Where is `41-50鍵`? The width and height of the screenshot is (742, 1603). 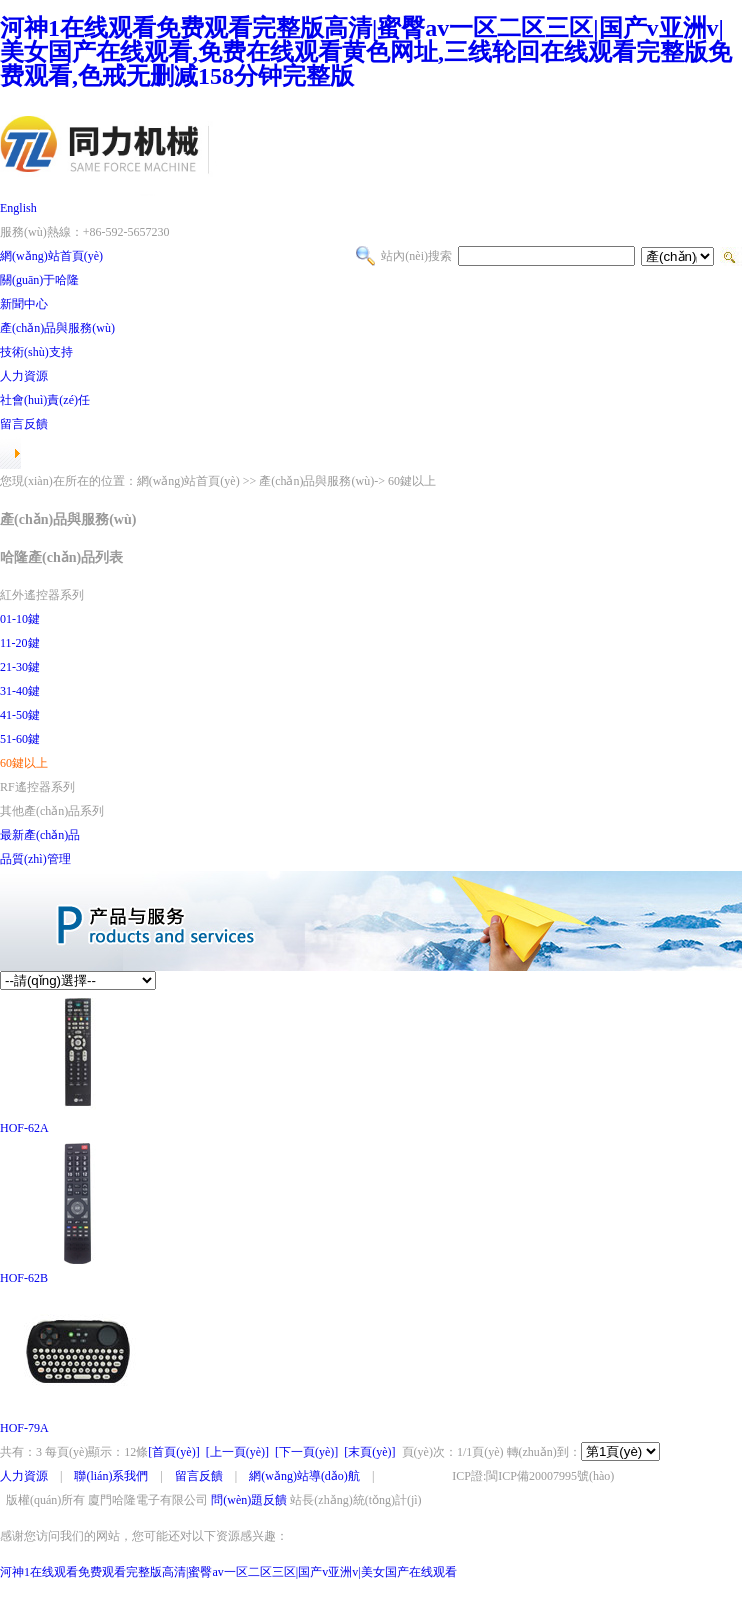
41-50鍵 is located at coordinates (20, 715).